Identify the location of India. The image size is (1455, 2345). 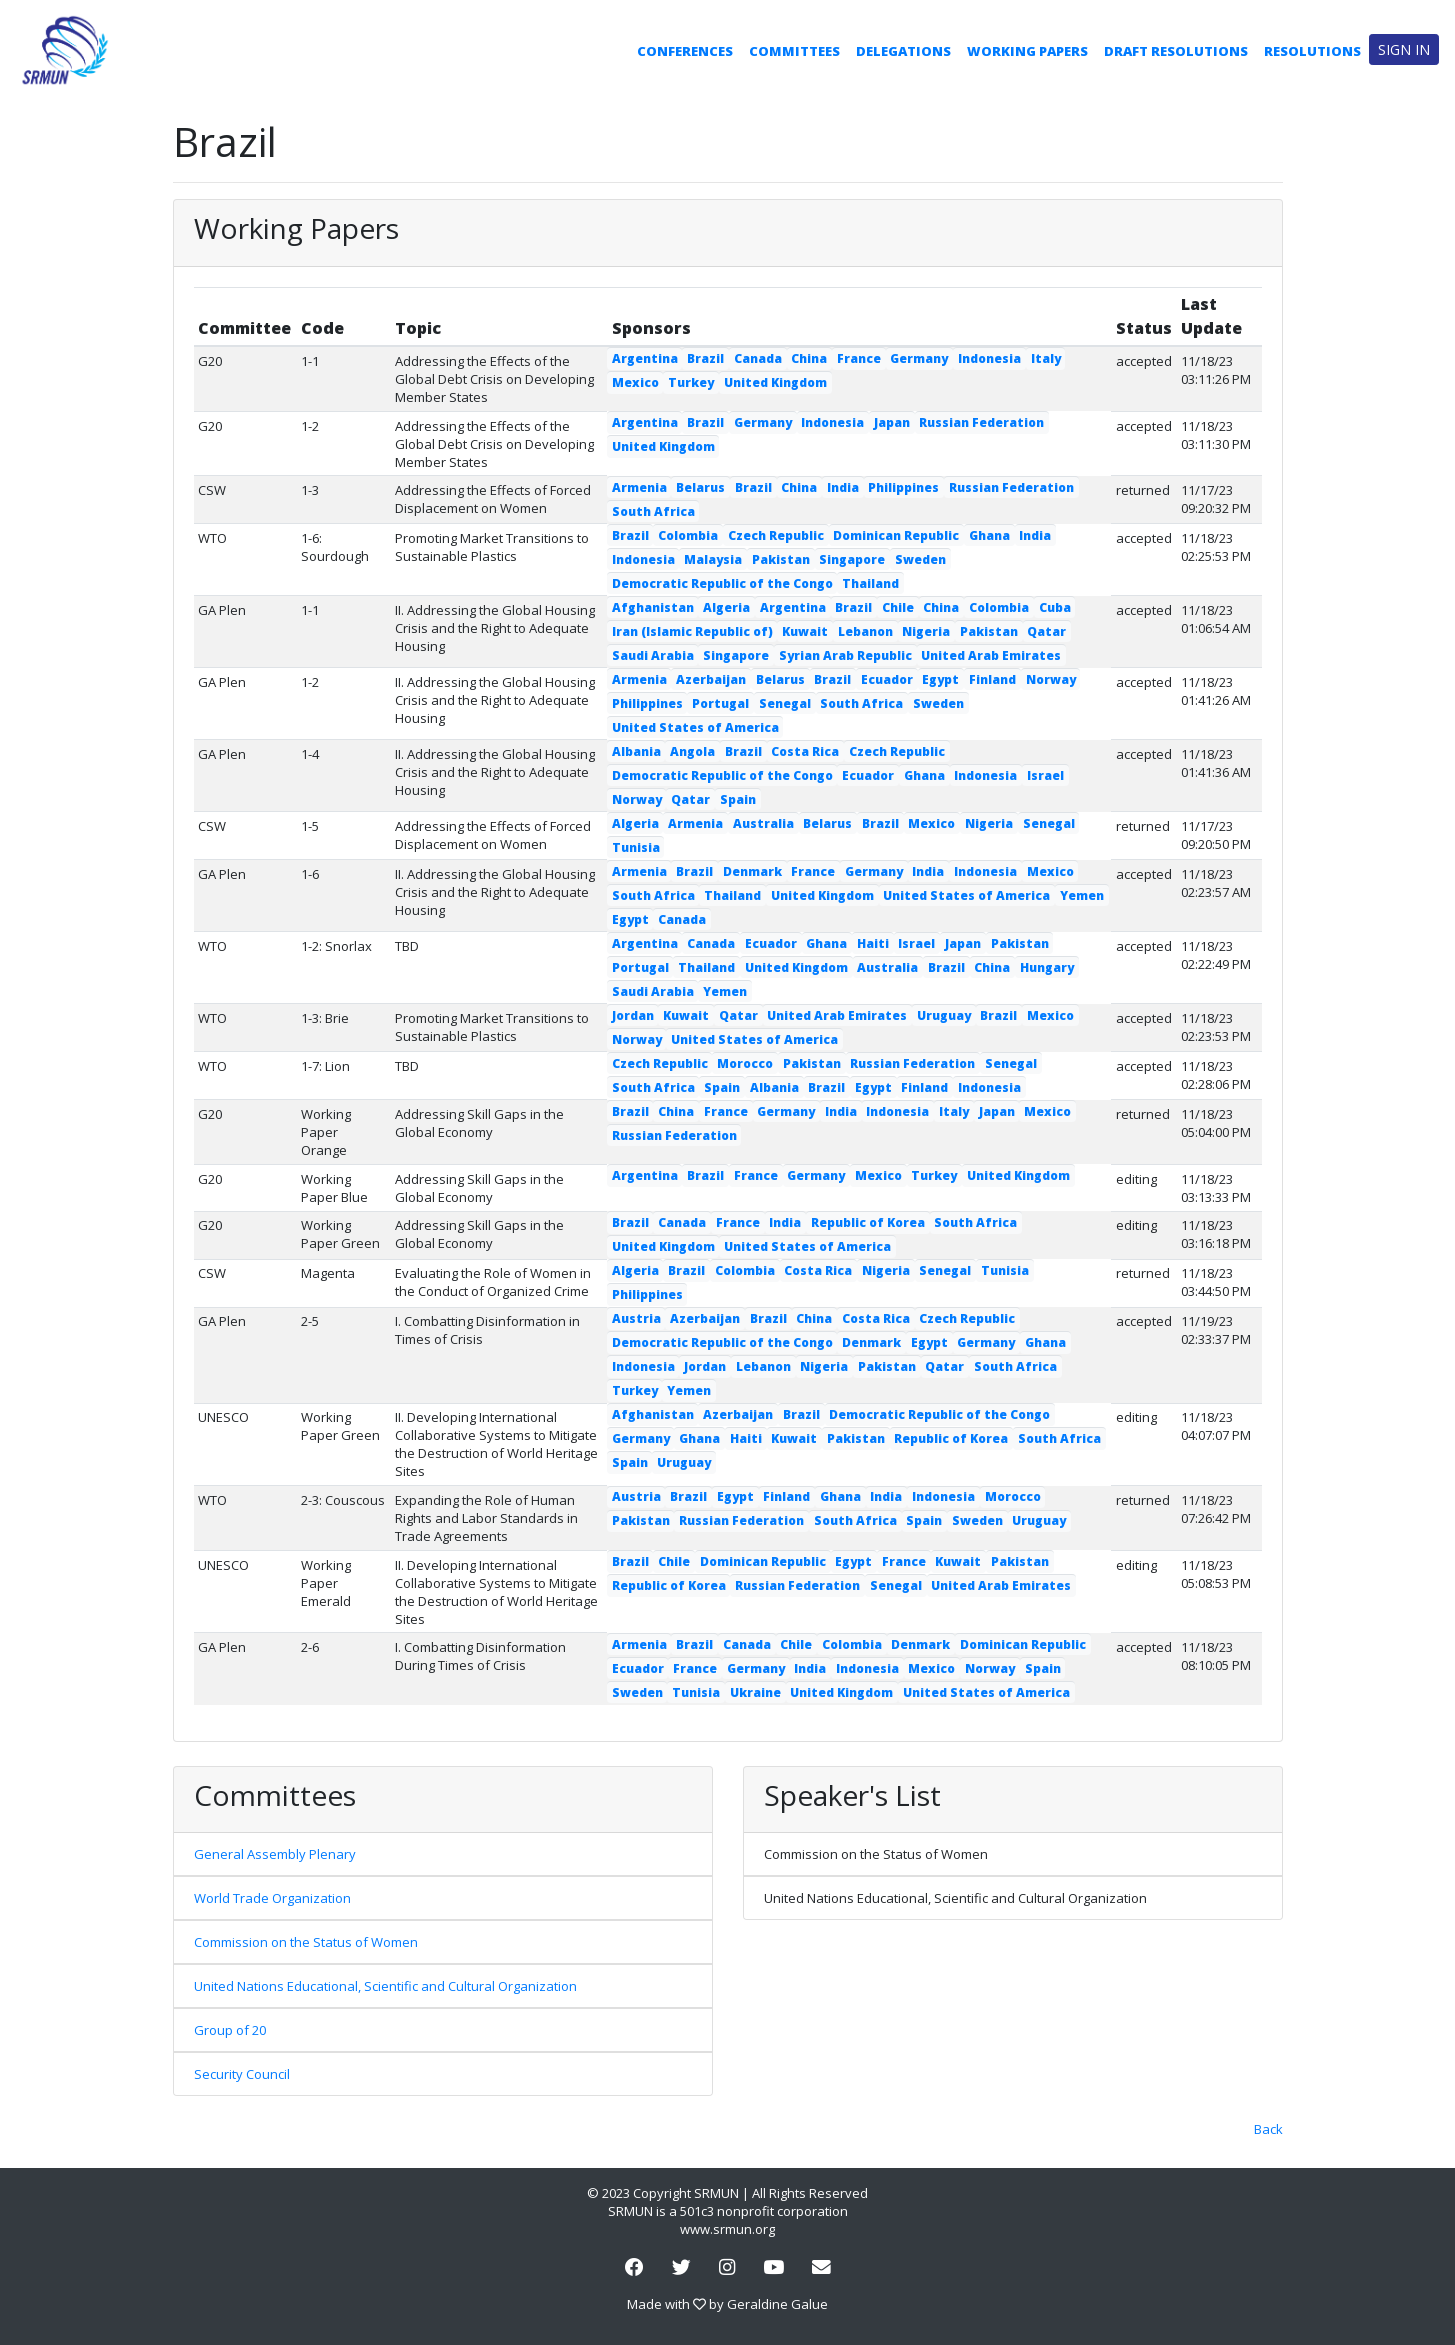
(843, 487).